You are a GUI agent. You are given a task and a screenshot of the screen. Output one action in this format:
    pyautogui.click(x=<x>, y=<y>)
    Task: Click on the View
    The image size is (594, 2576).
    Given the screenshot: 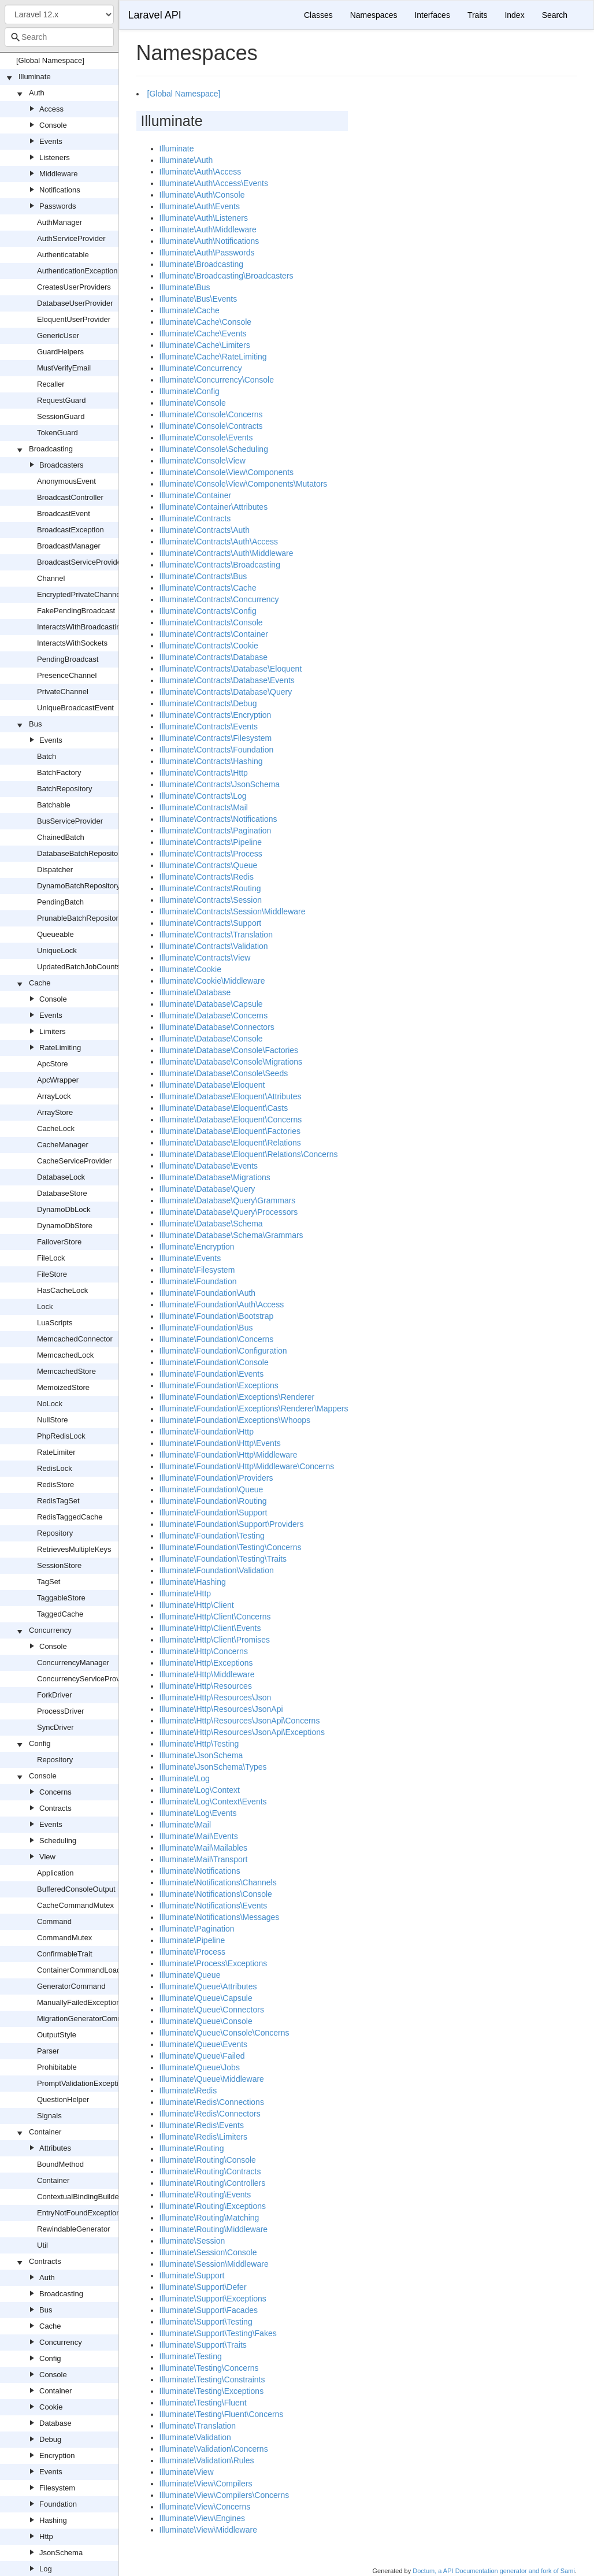 What is the action you would take?
    pyautogui.click(x=47, y=1856)
    